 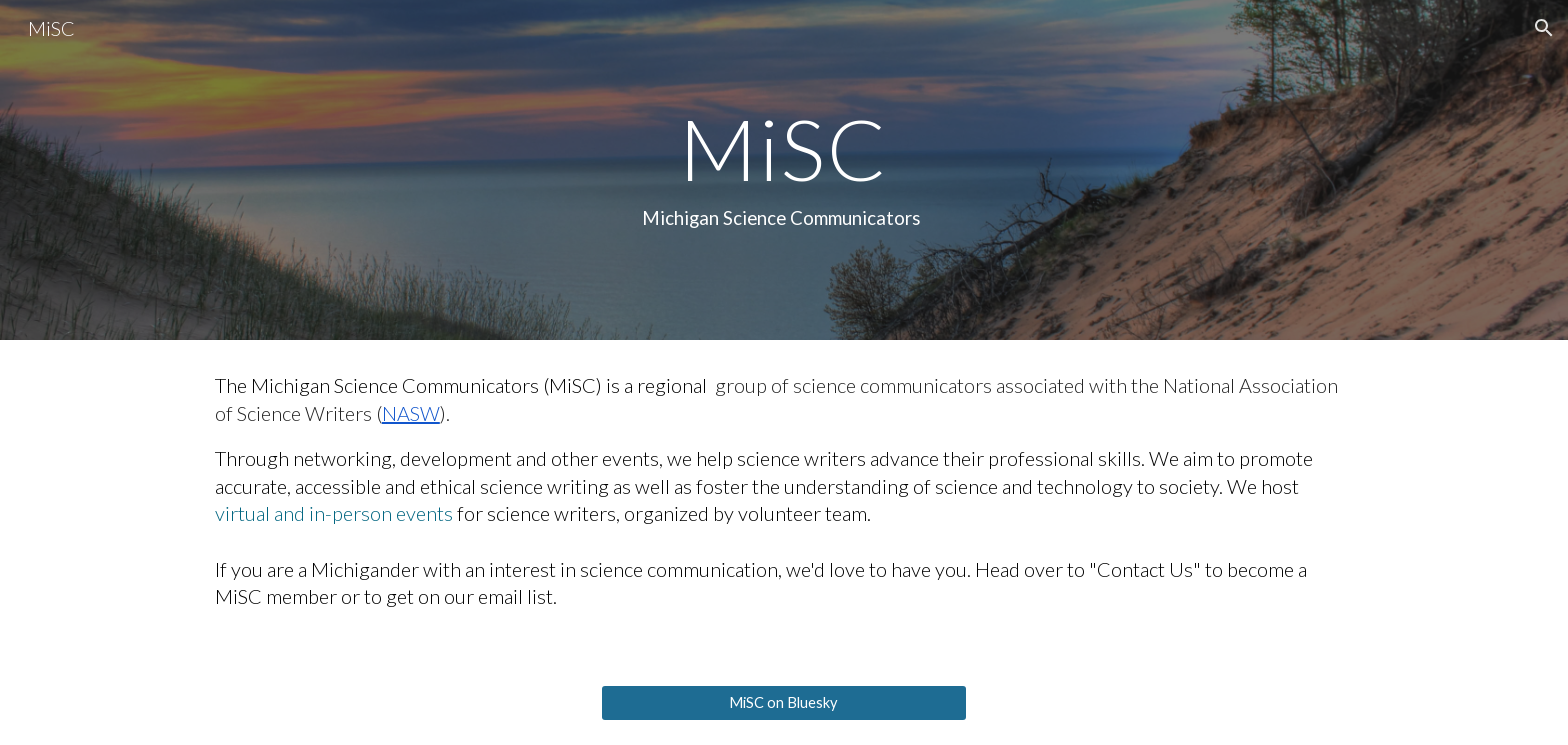 I want to click on [main], so click(x=784, y=170).